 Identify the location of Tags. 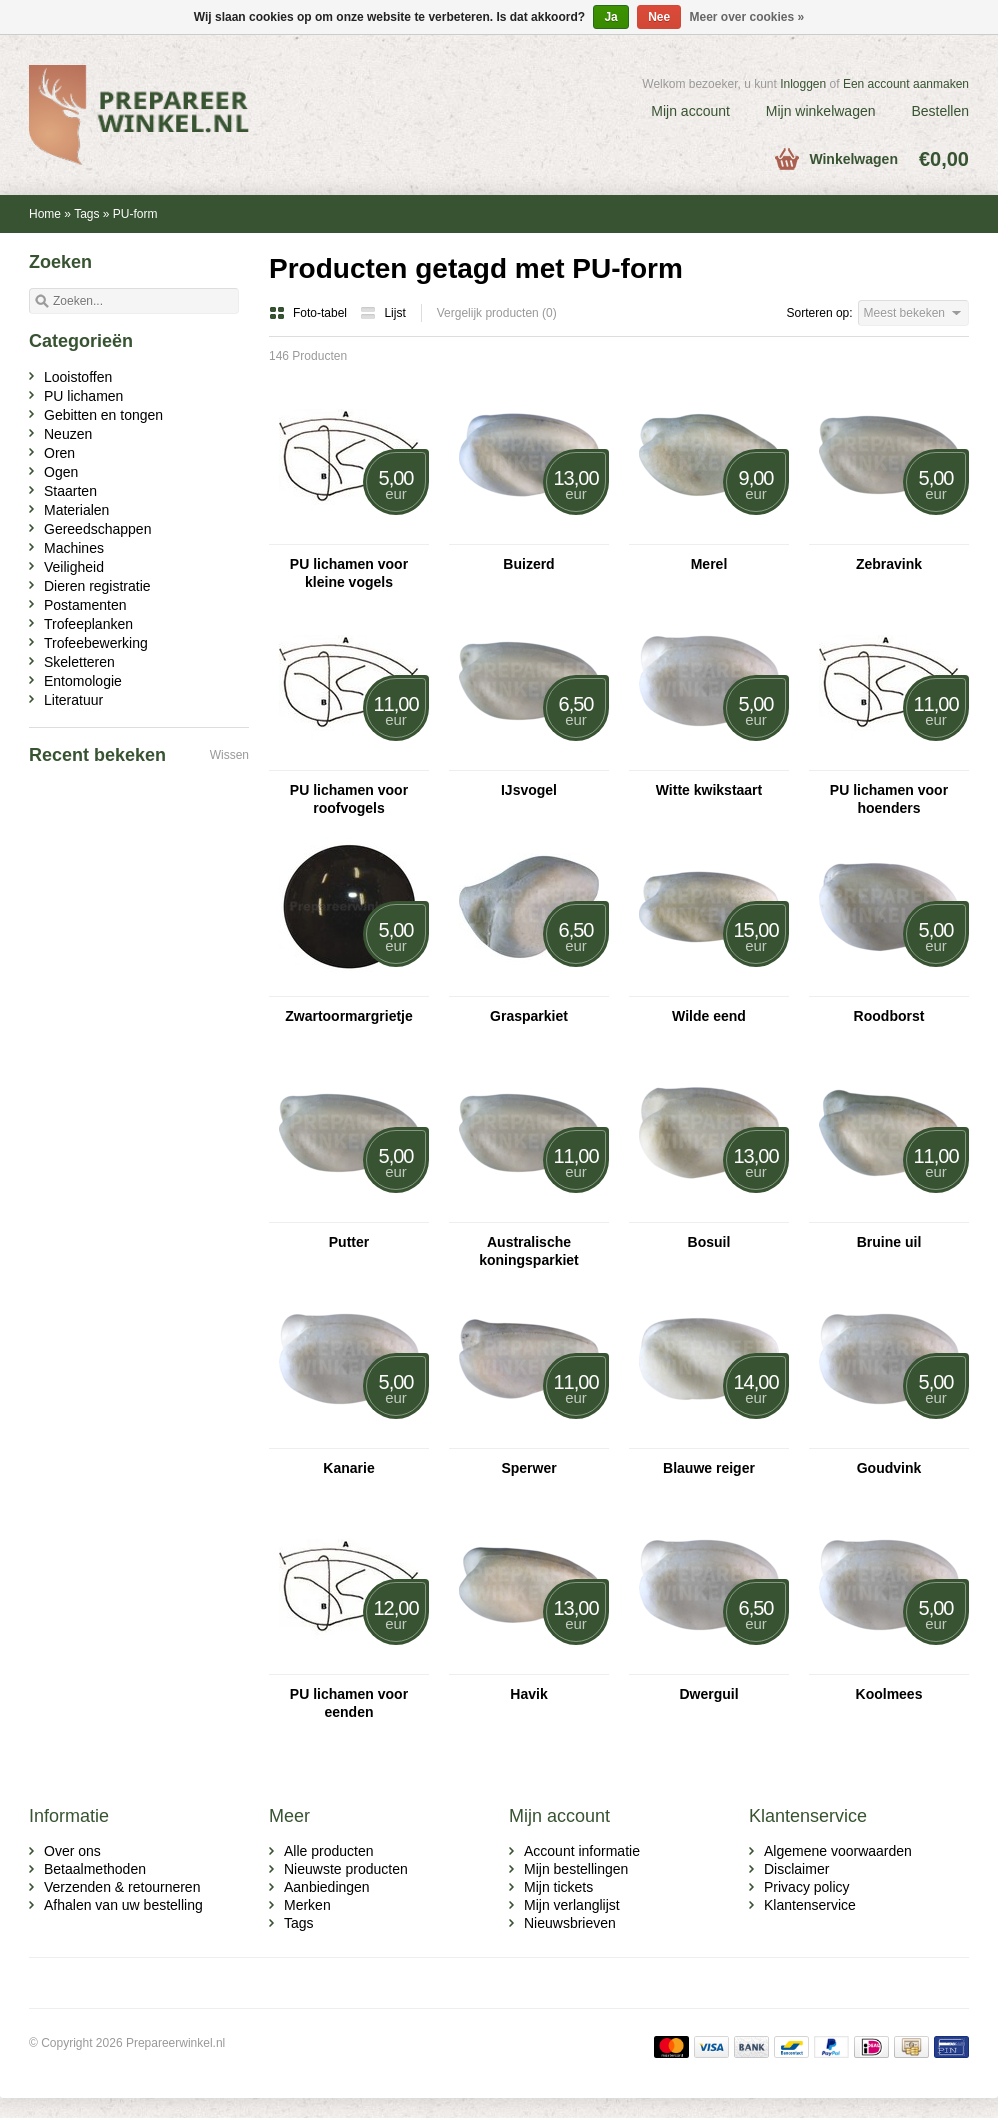
(86, 214).